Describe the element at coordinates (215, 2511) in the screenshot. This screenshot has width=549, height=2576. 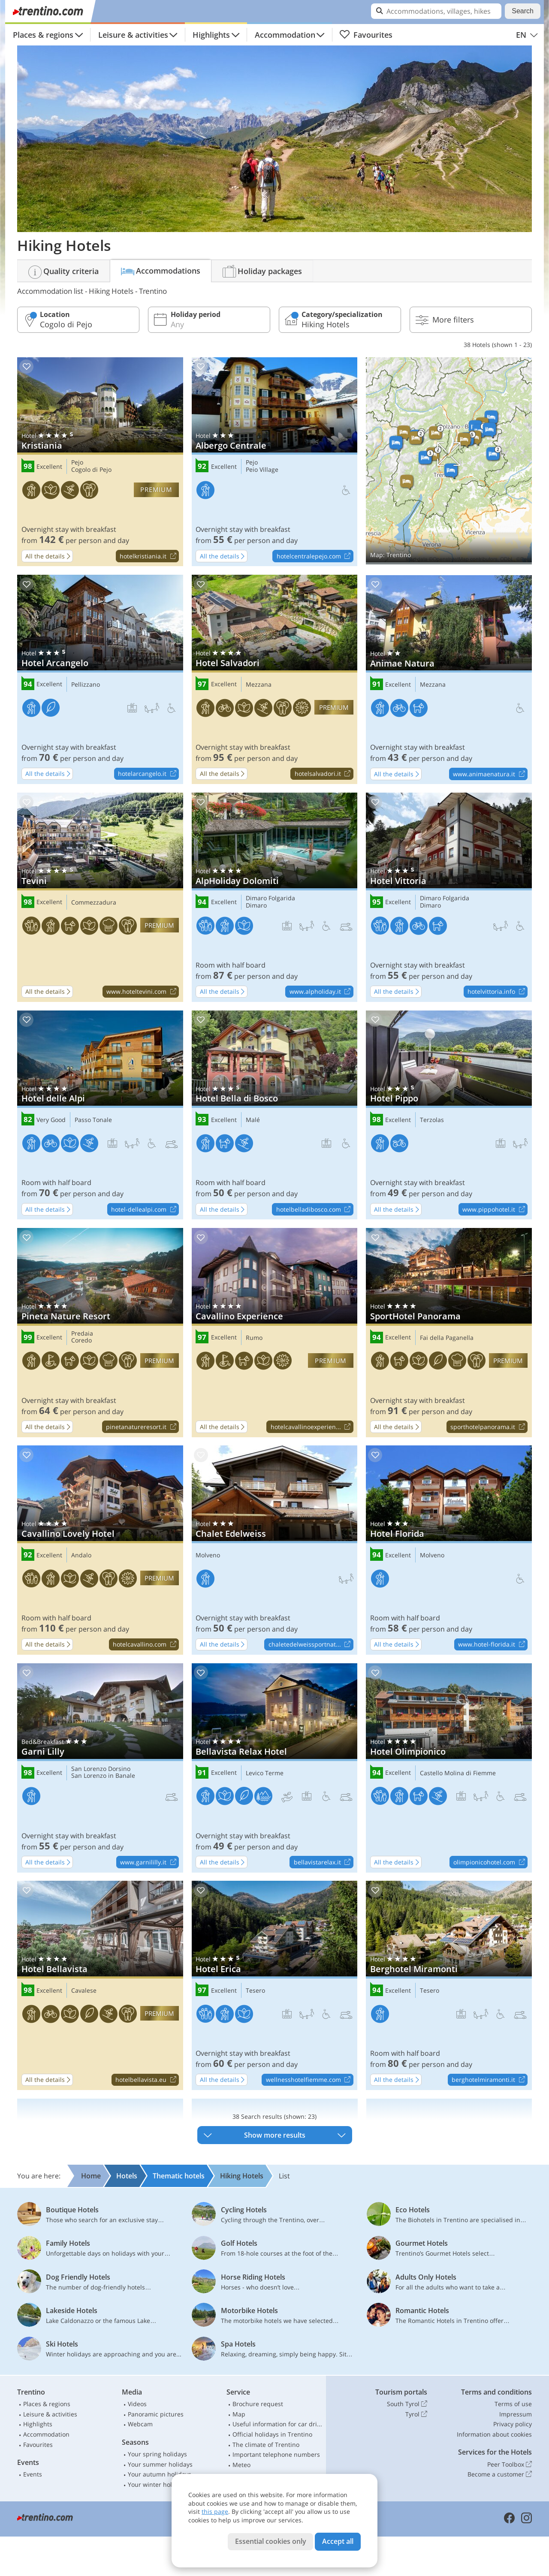
I see `this page` at that location.